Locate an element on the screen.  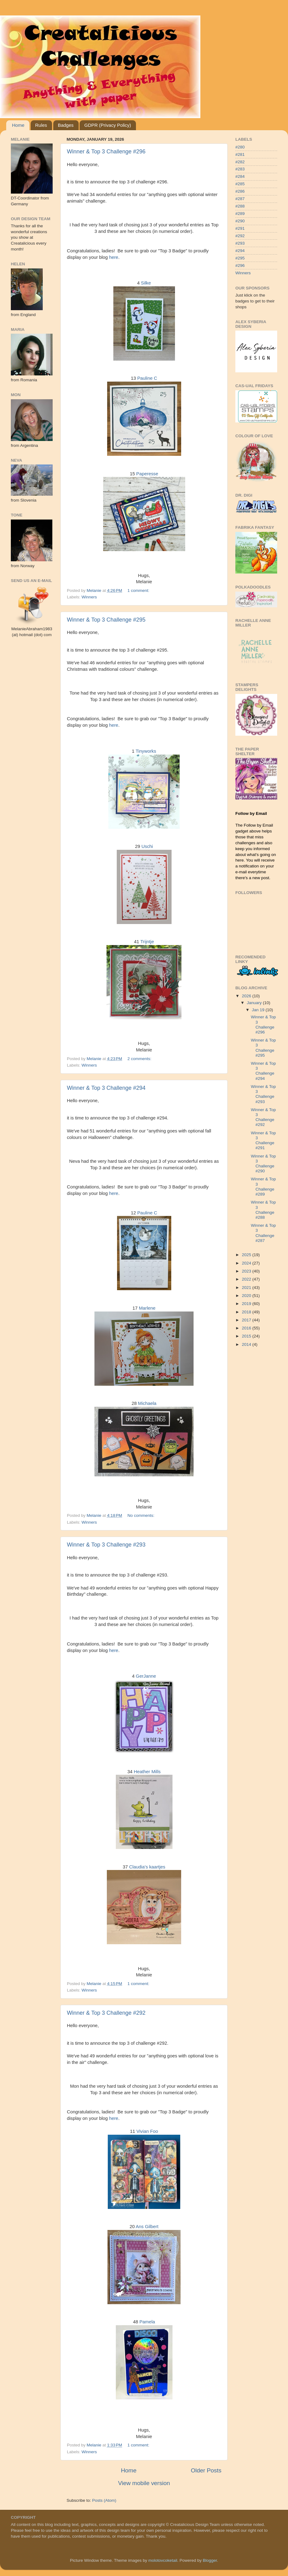
2019 is located at coordinates (247, 1303).